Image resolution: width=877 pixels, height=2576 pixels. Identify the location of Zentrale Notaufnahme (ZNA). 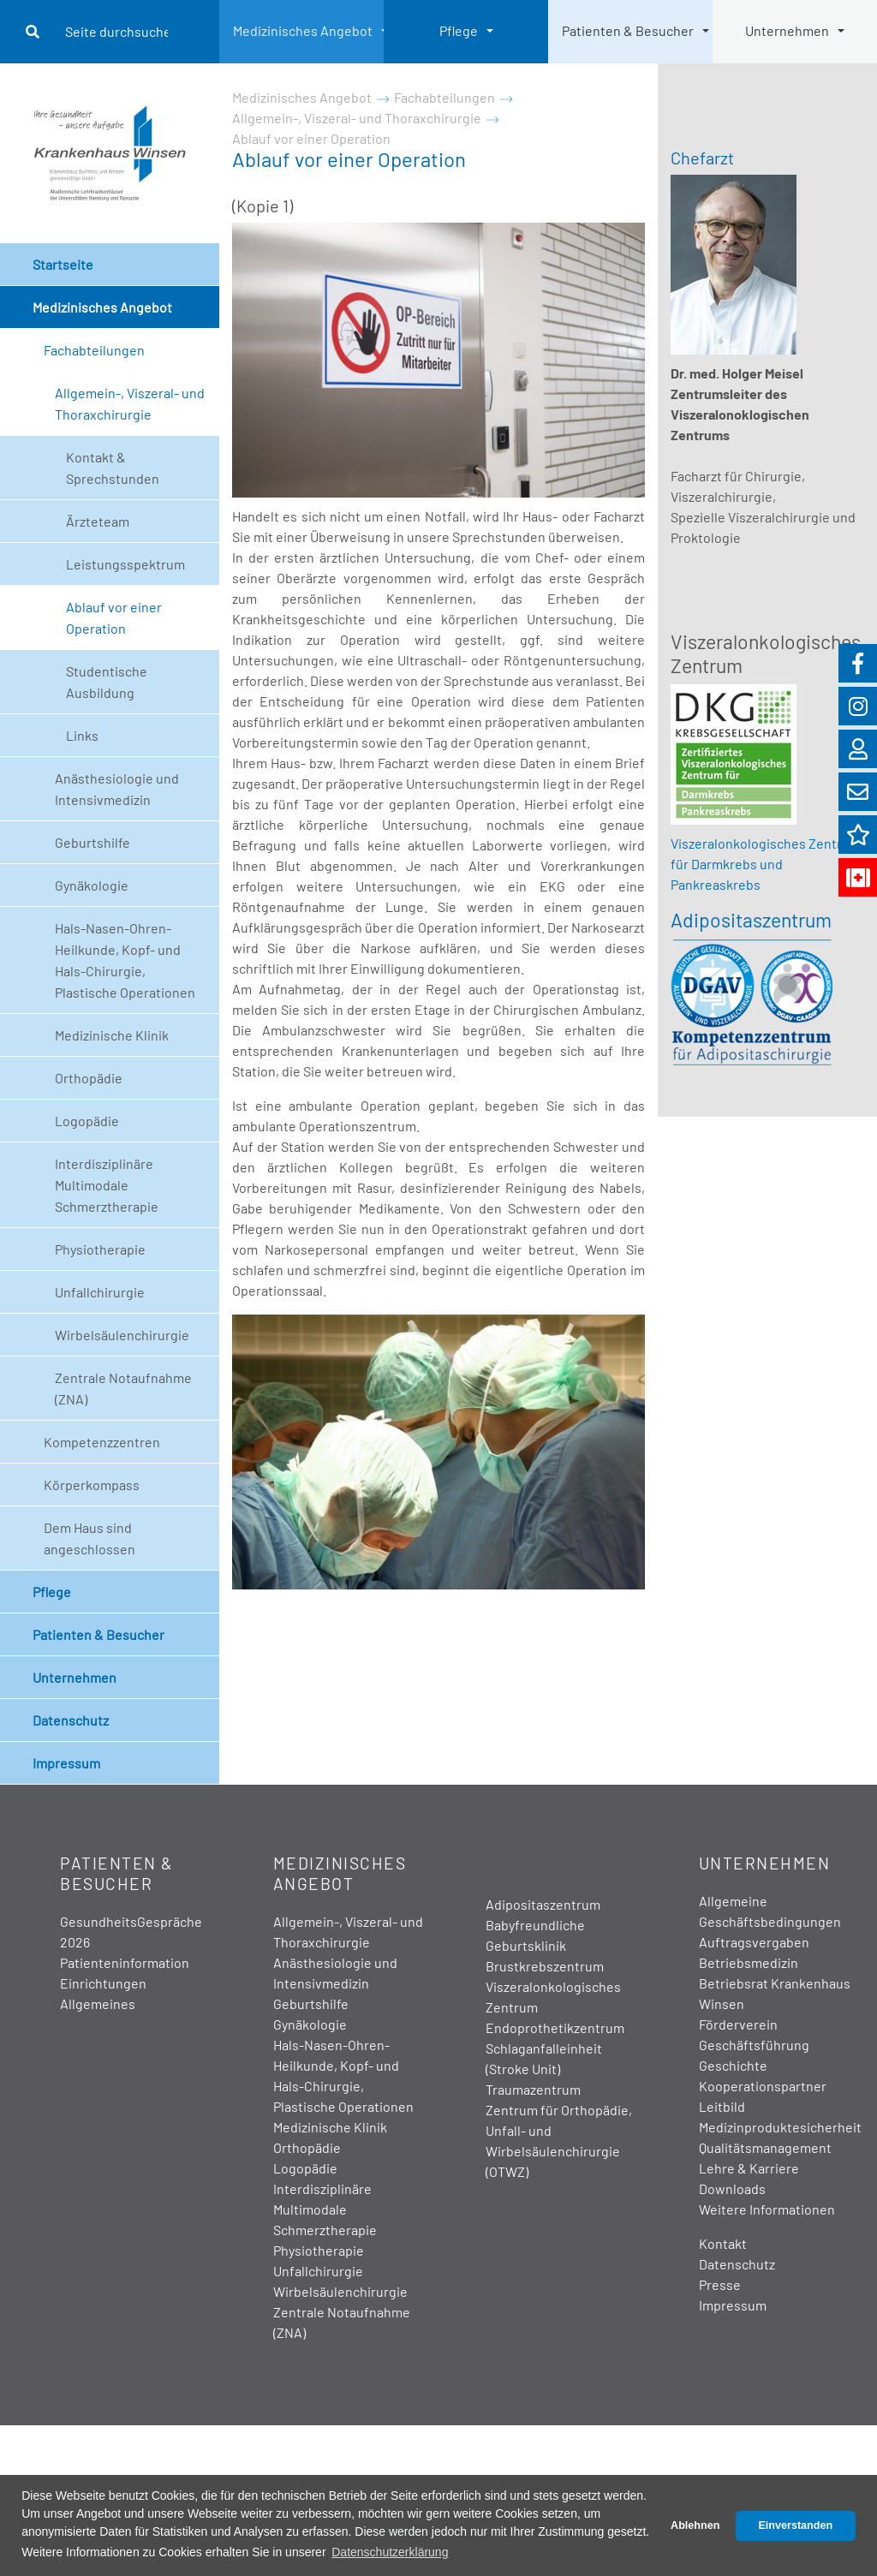
(123, 1388).